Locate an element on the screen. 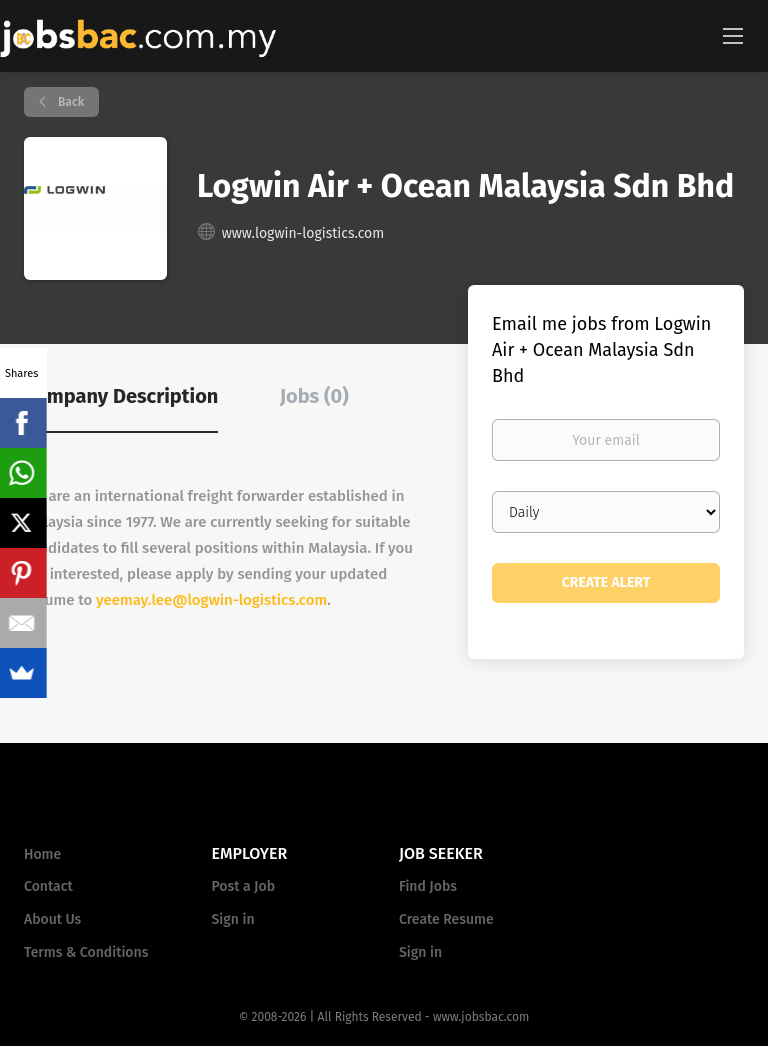  Sign in is located at coordinates (233, 919).